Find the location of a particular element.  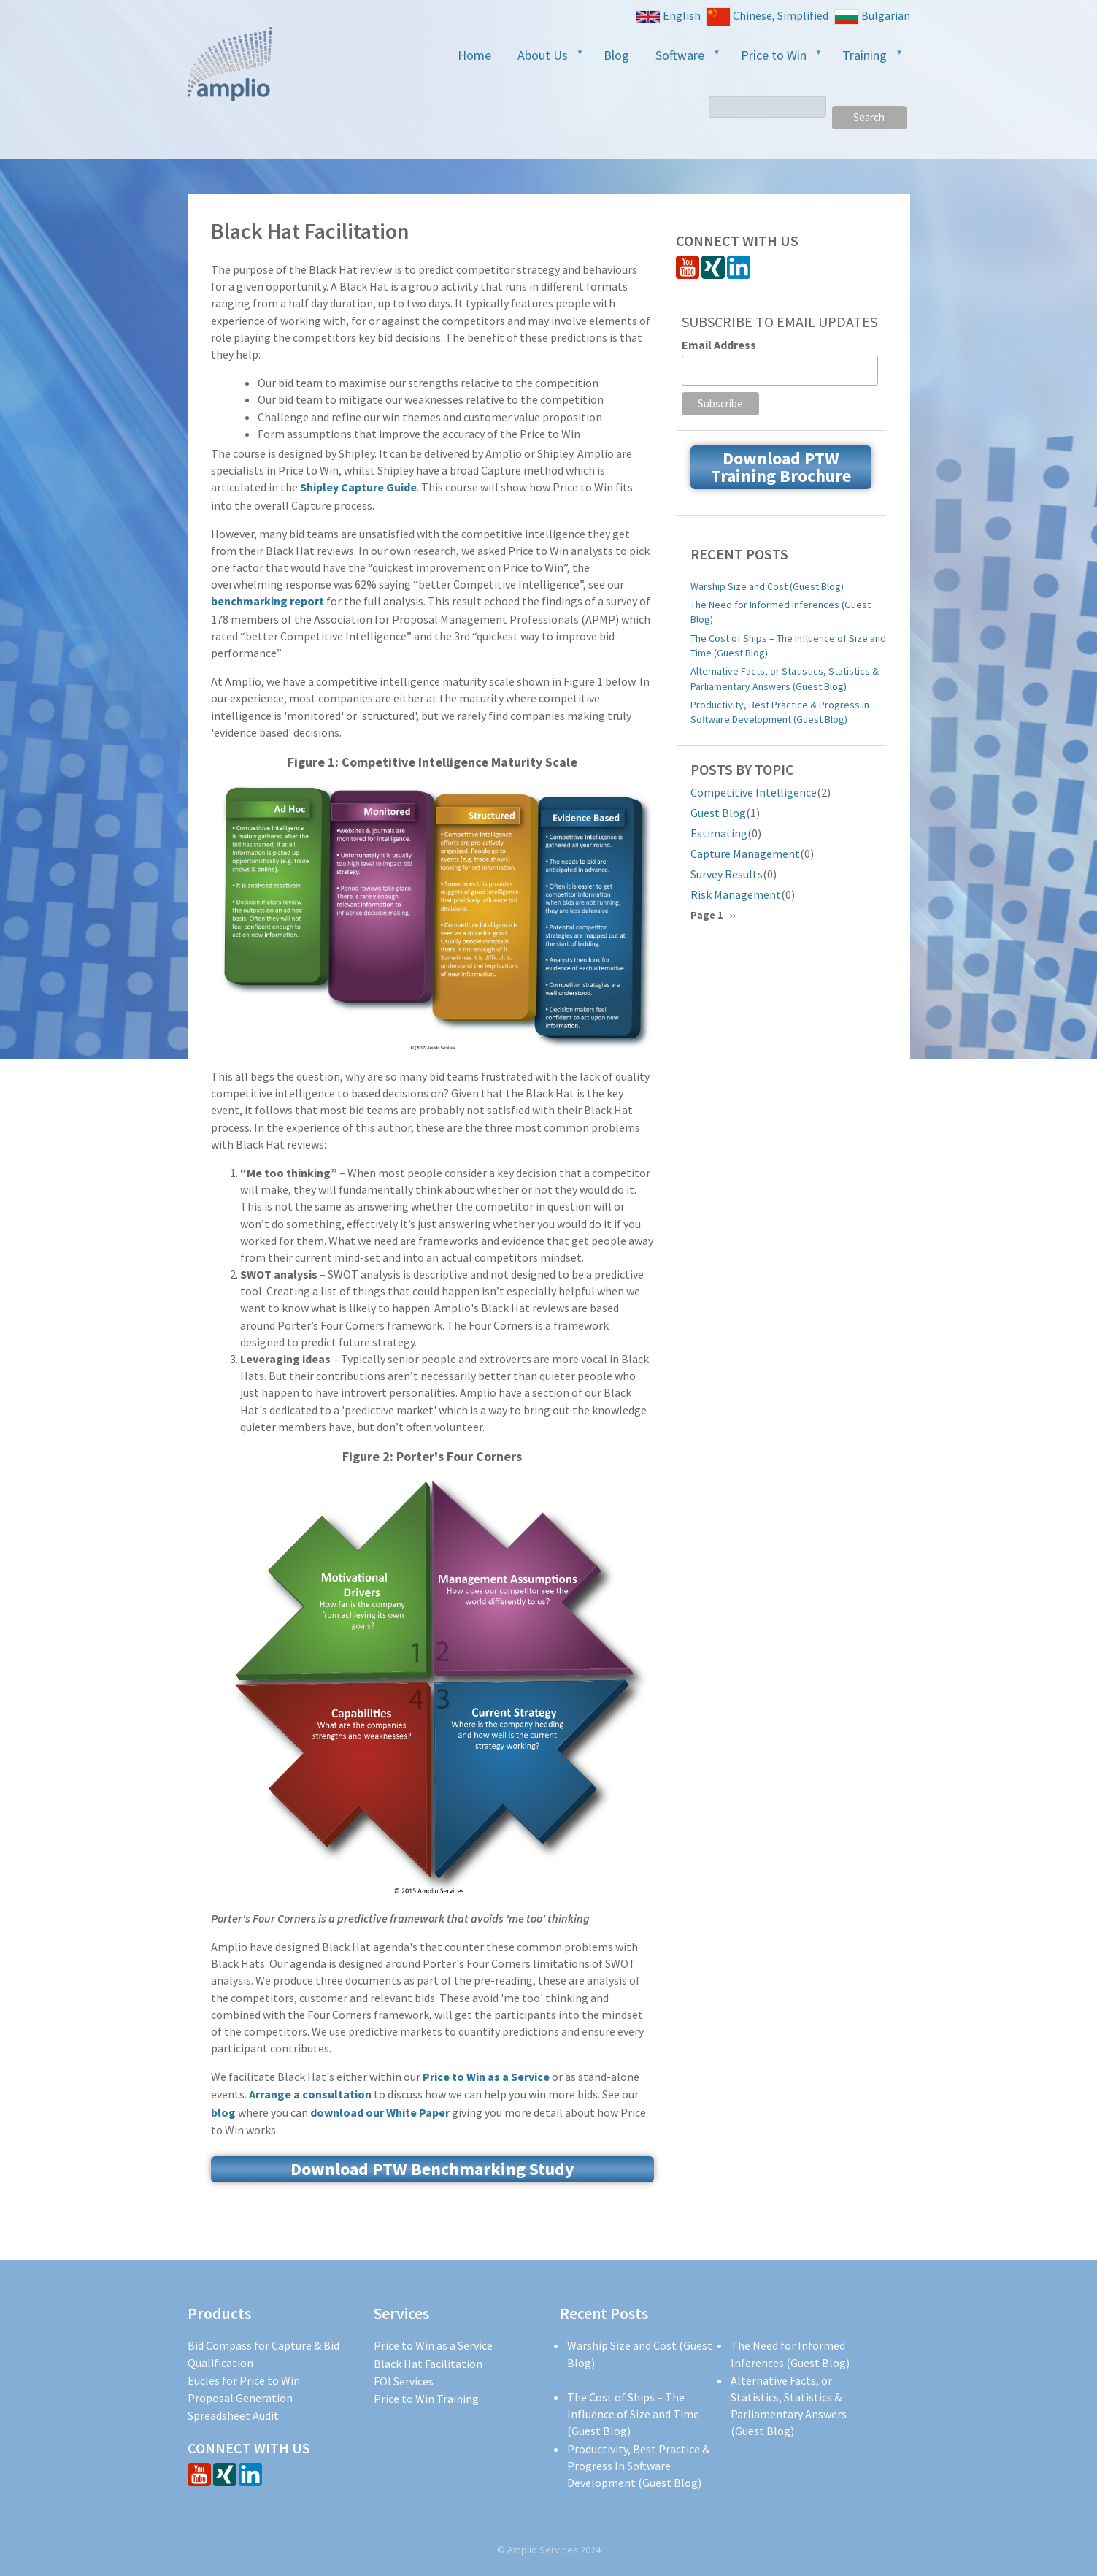

Alternative Facts, or Statistics, Statistics & Parliamentary Answers (Guest Blog) is located at coordinates (784, 678).